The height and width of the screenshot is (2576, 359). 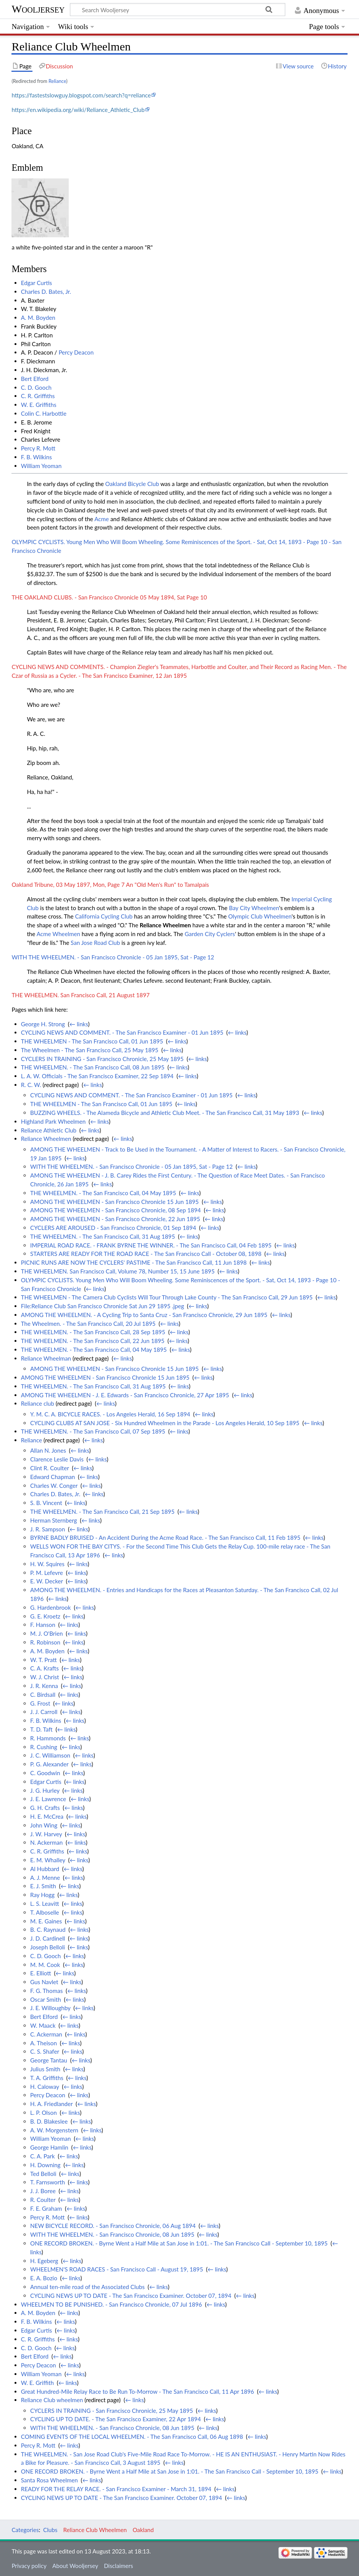 I want to click on J. R. Kenna, so click(x=44, y=1685).